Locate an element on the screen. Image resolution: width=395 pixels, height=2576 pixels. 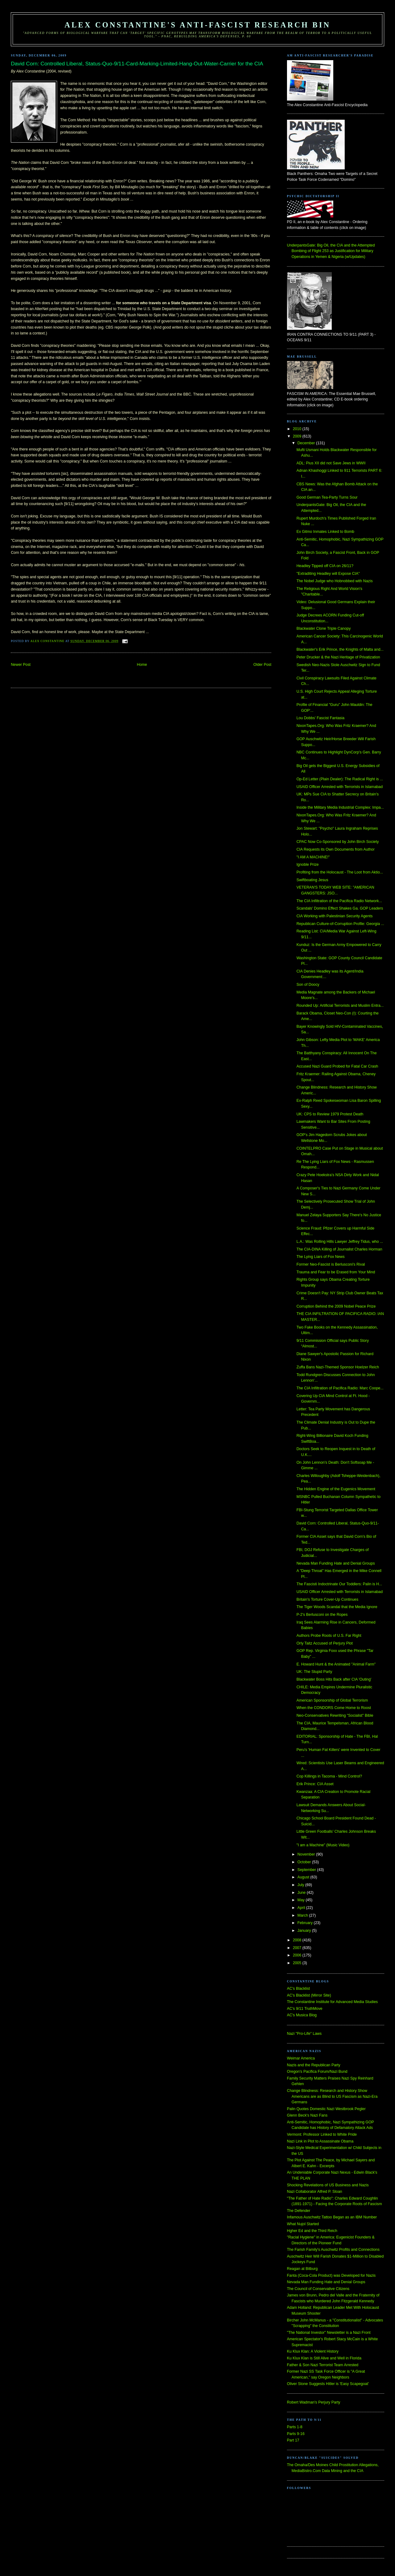
USAID Officer Arrested with Terrorists in Islamabad is located at coordinates (340, 787).